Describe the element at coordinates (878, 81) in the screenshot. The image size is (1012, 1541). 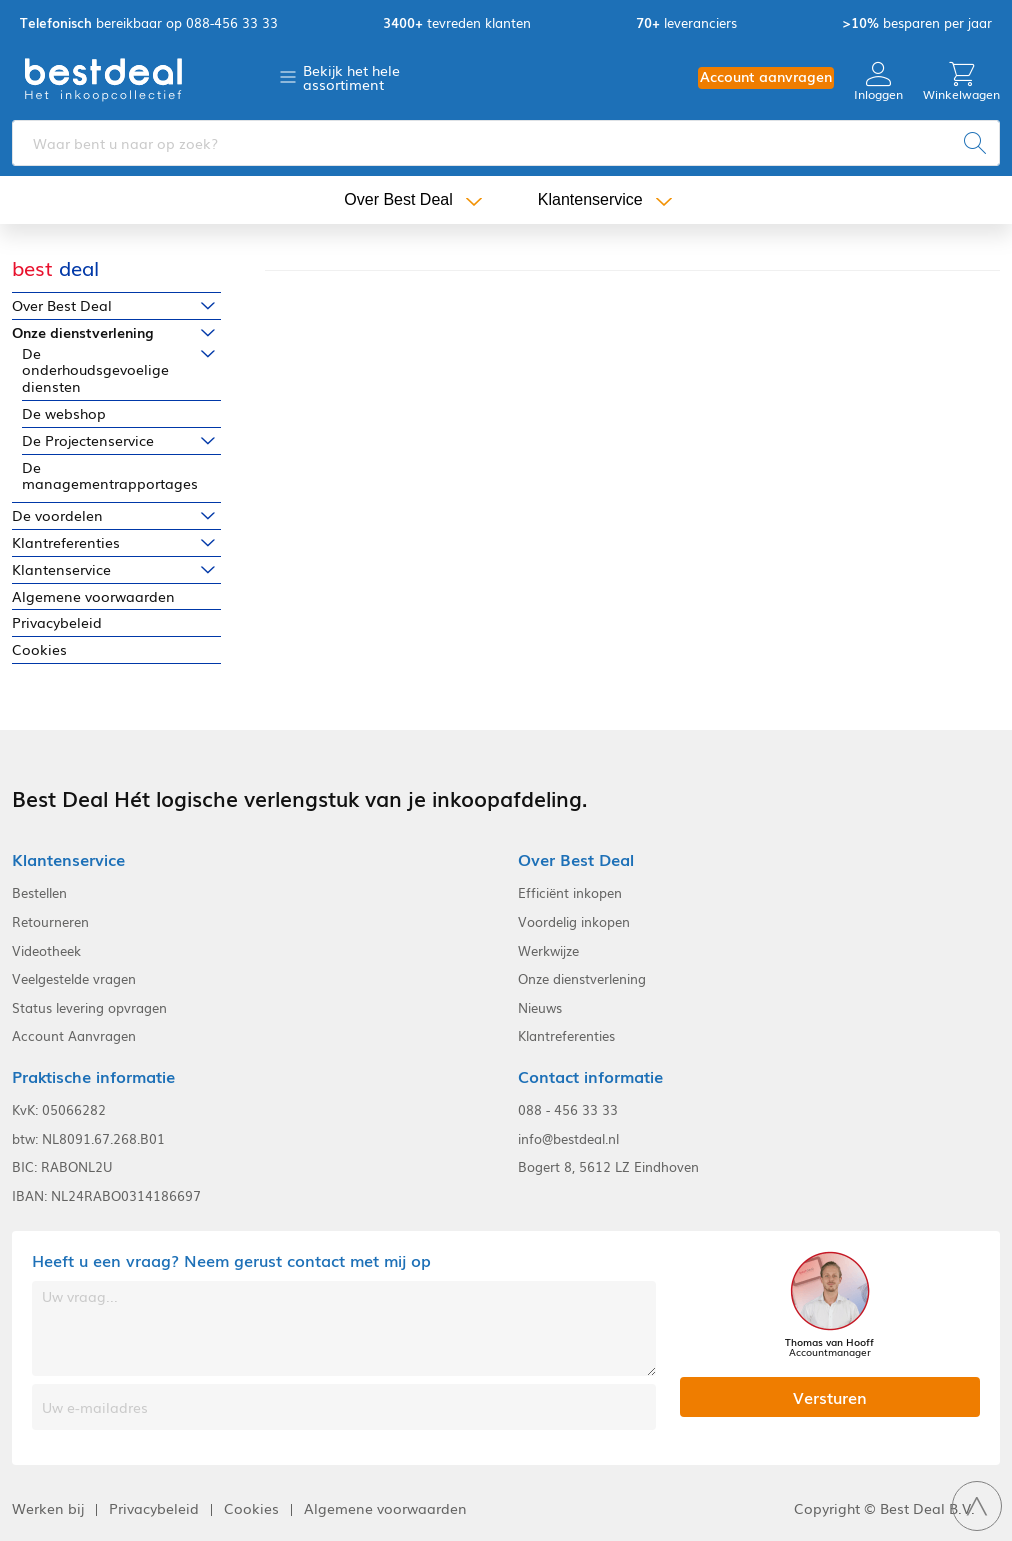
I see `Inloggen` at that location.